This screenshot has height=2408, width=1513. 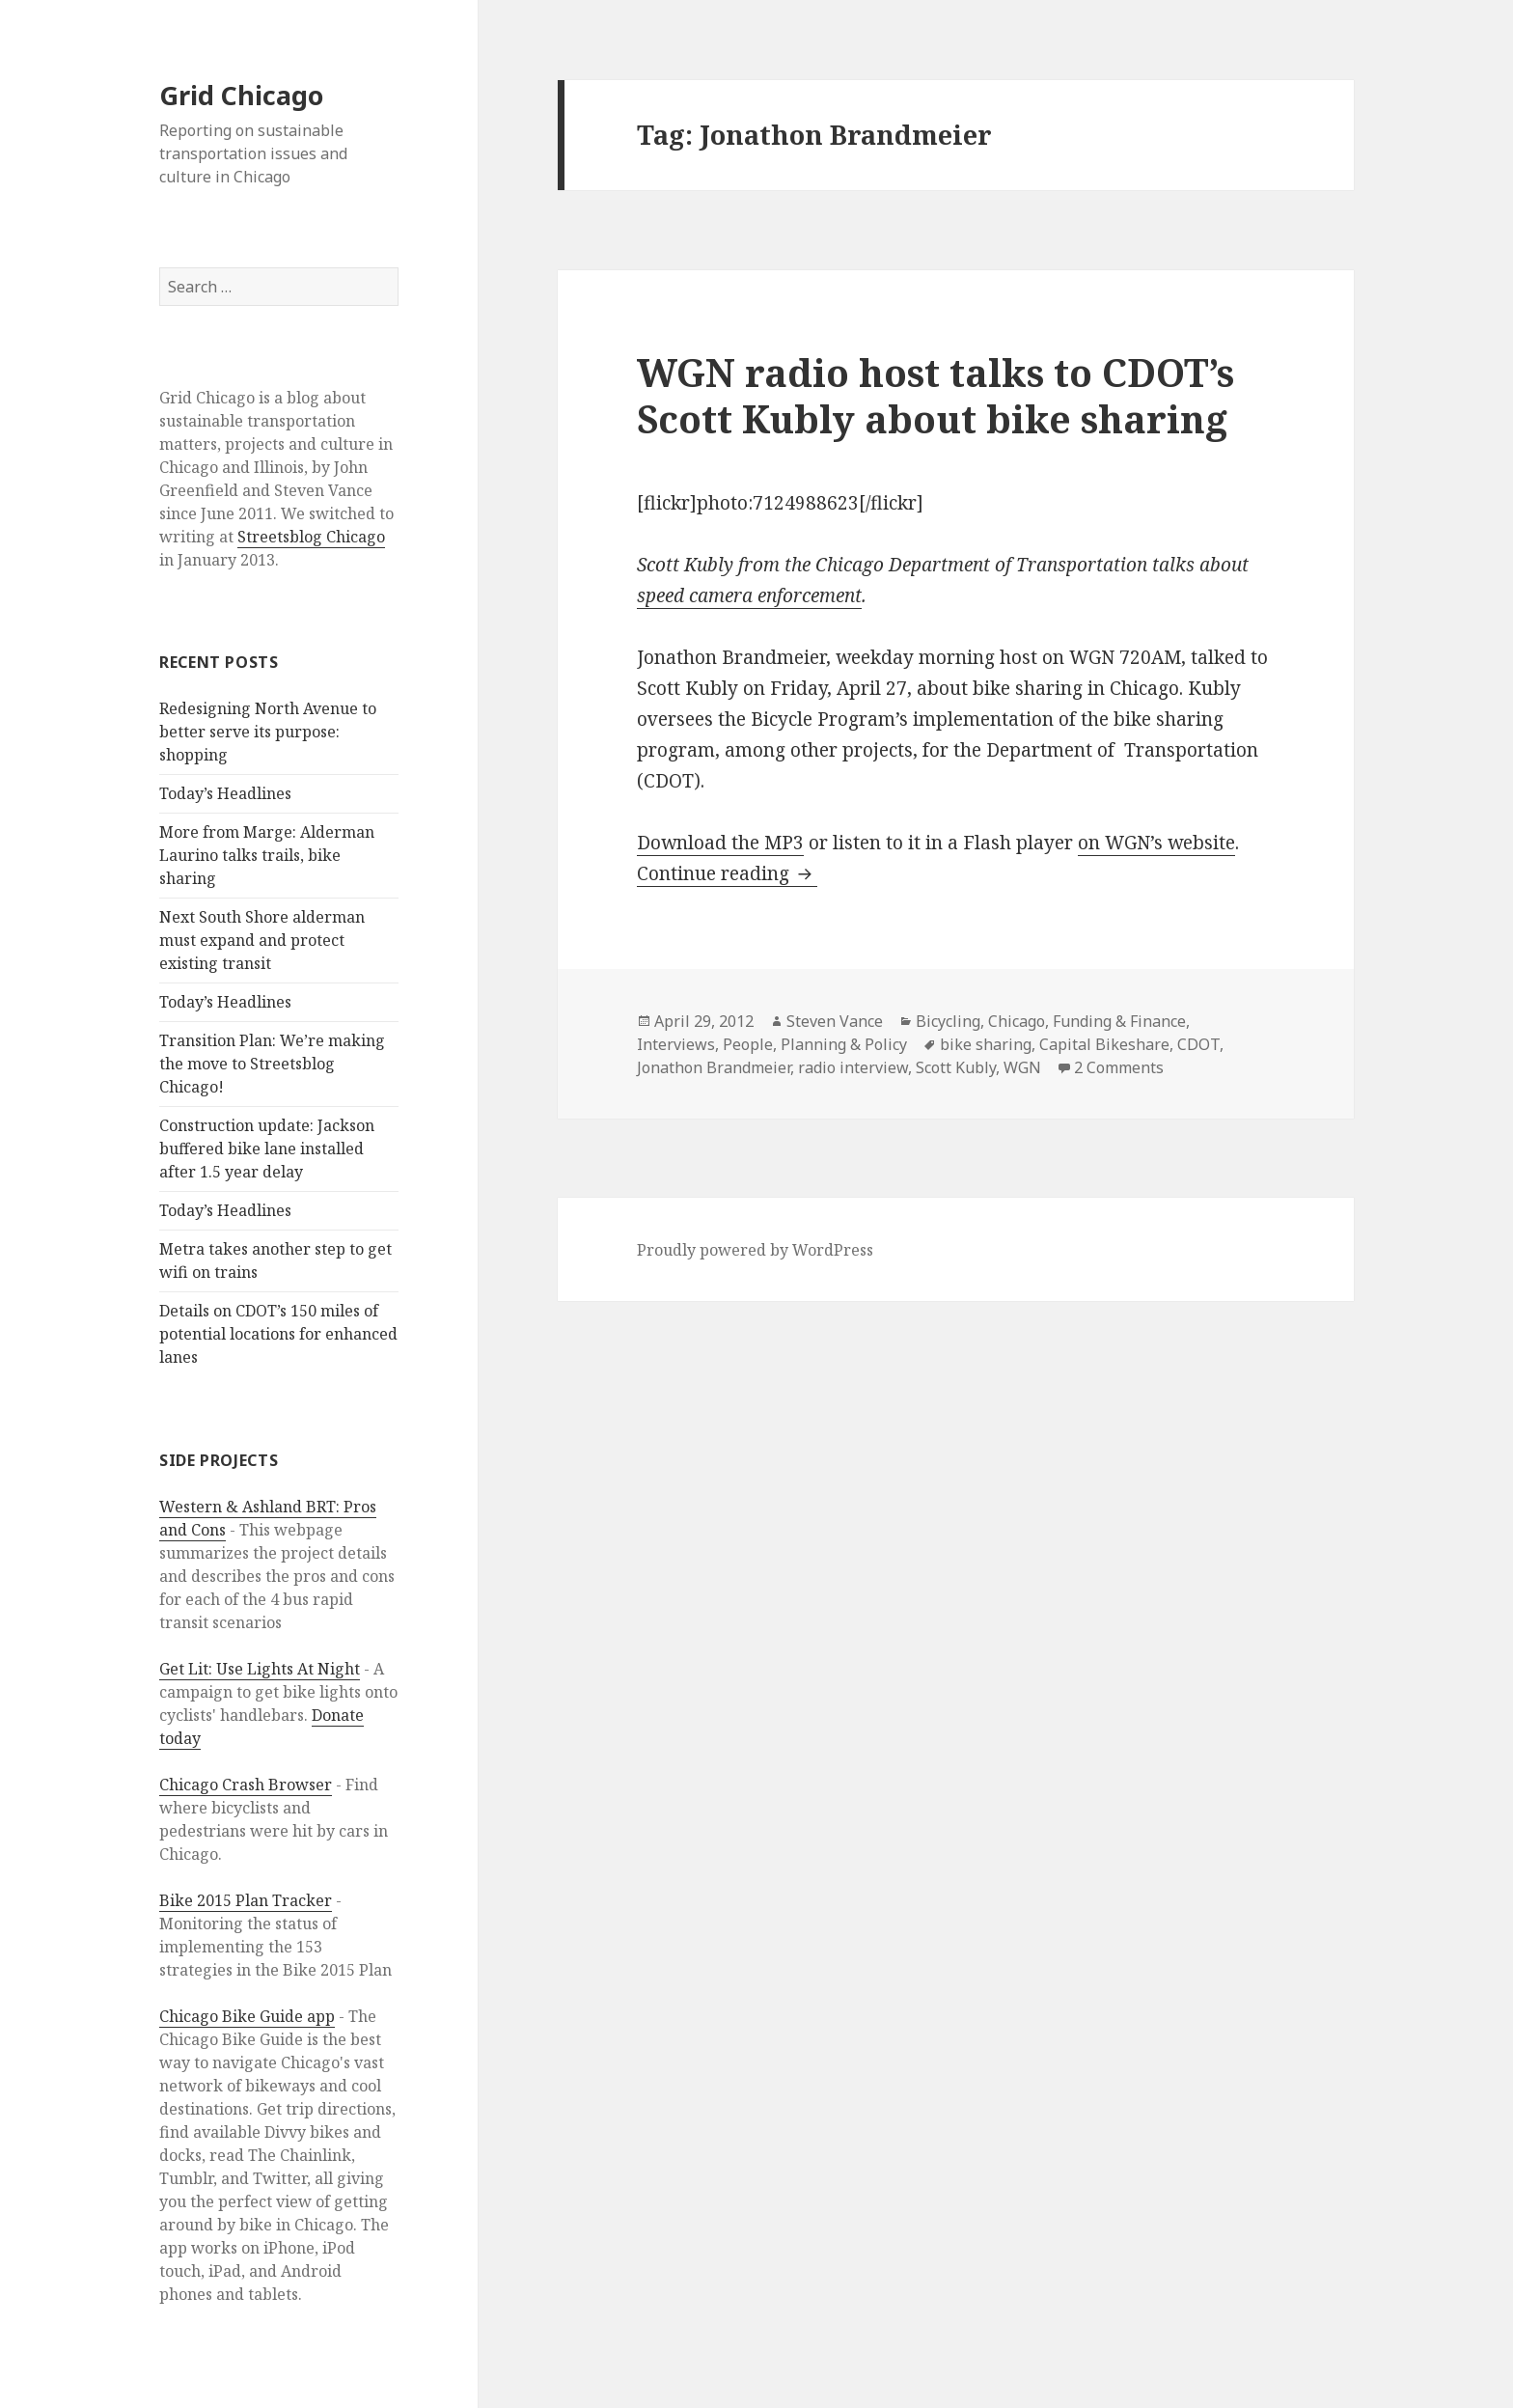 I want to click on Transition Plan: We’re making the move to Streetsblog Chicago!, so click(x=272, y=1063).